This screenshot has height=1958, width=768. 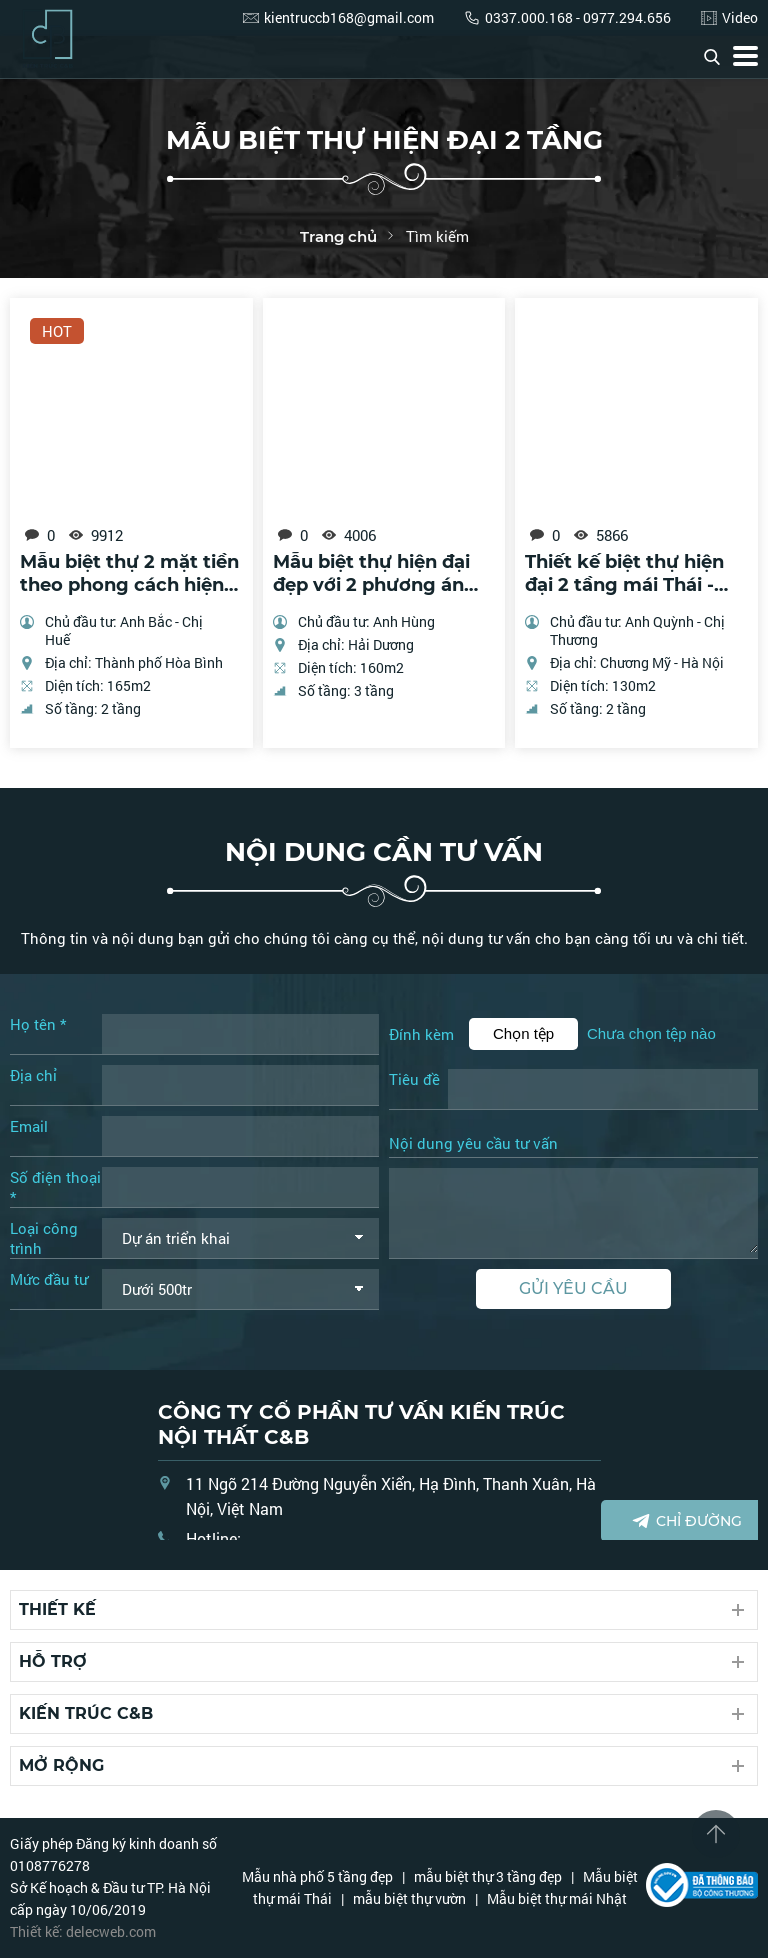 I want to click on mẫu biệt thự 3 tầng đẹp, so click(x=488, y=1876).